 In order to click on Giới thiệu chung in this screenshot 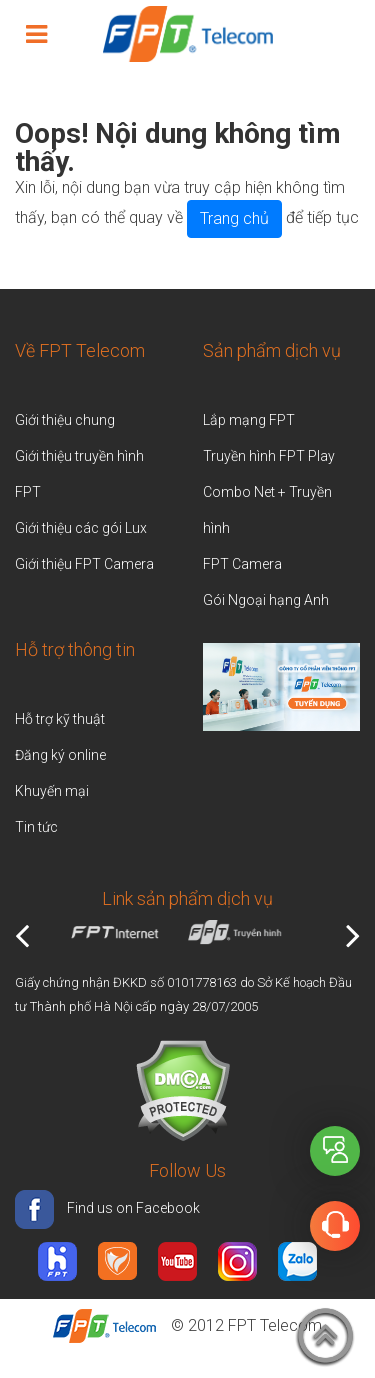, I will do `click(66, 420)`.